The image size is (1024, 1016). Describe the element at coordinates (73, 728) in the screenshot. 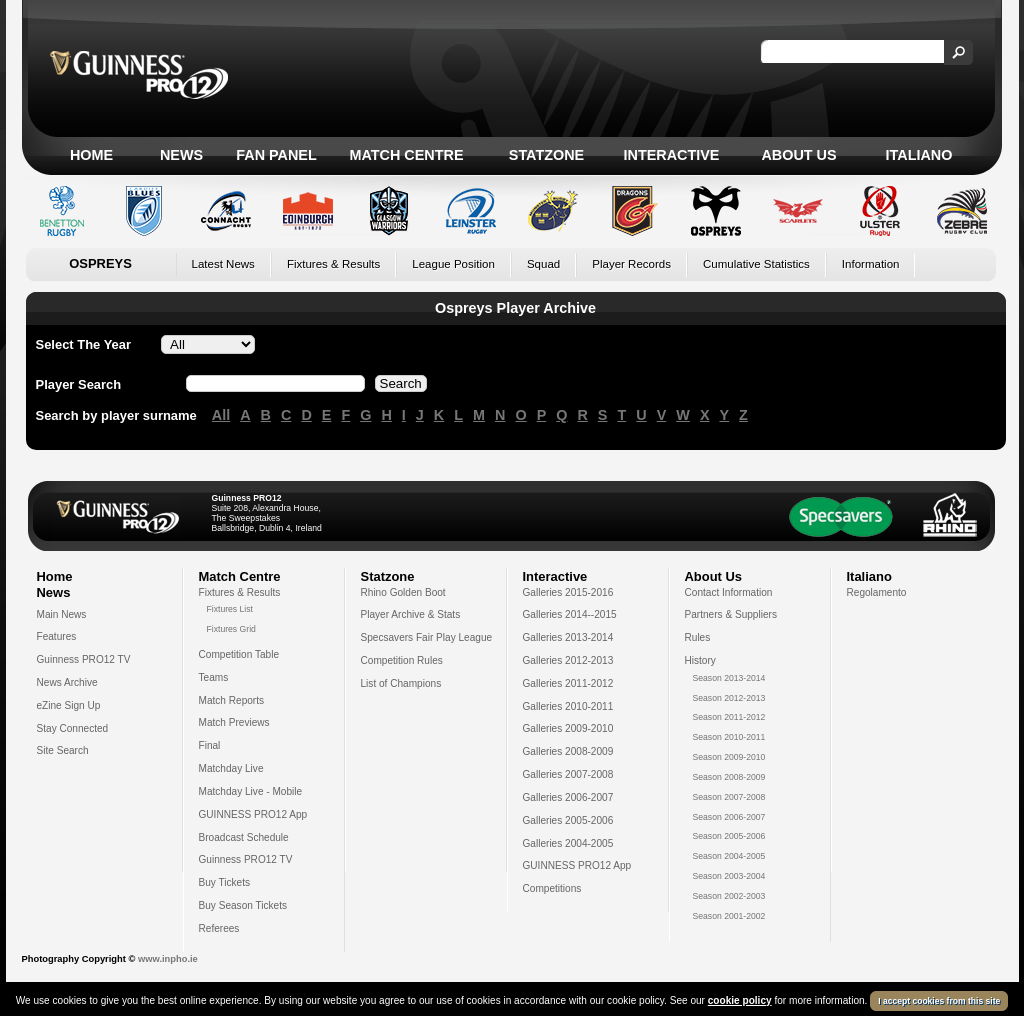

I see `Stay Connected` at that location.